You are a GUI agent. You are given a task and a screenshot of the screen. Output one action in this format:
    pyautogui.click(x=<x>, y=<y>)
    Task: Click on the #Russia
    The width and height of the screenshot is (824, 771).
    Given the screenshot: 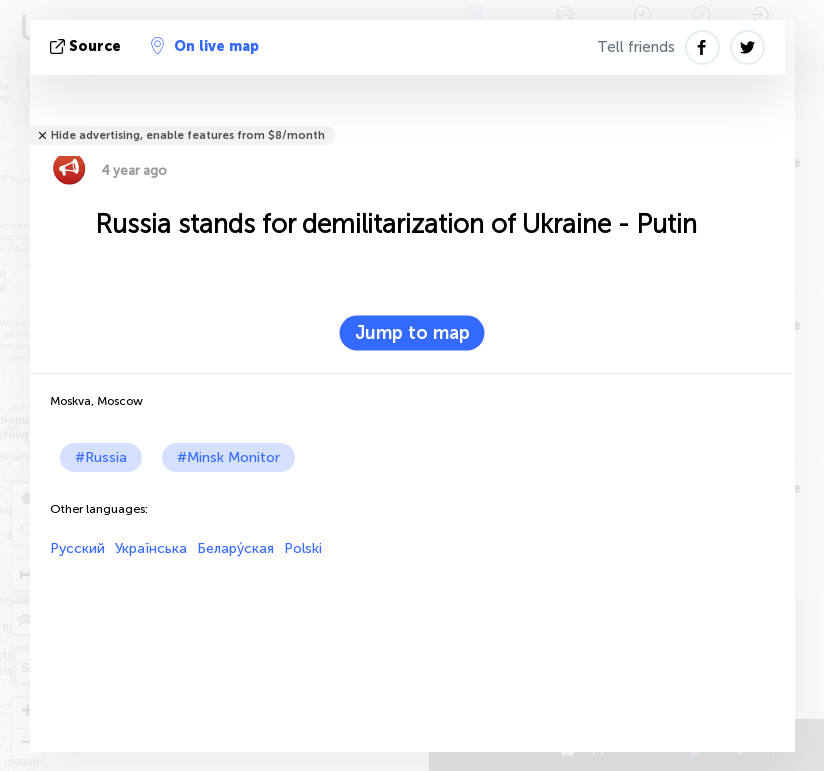 What is the action you would take?
    pyautogui.click(x=101, y=457)
    